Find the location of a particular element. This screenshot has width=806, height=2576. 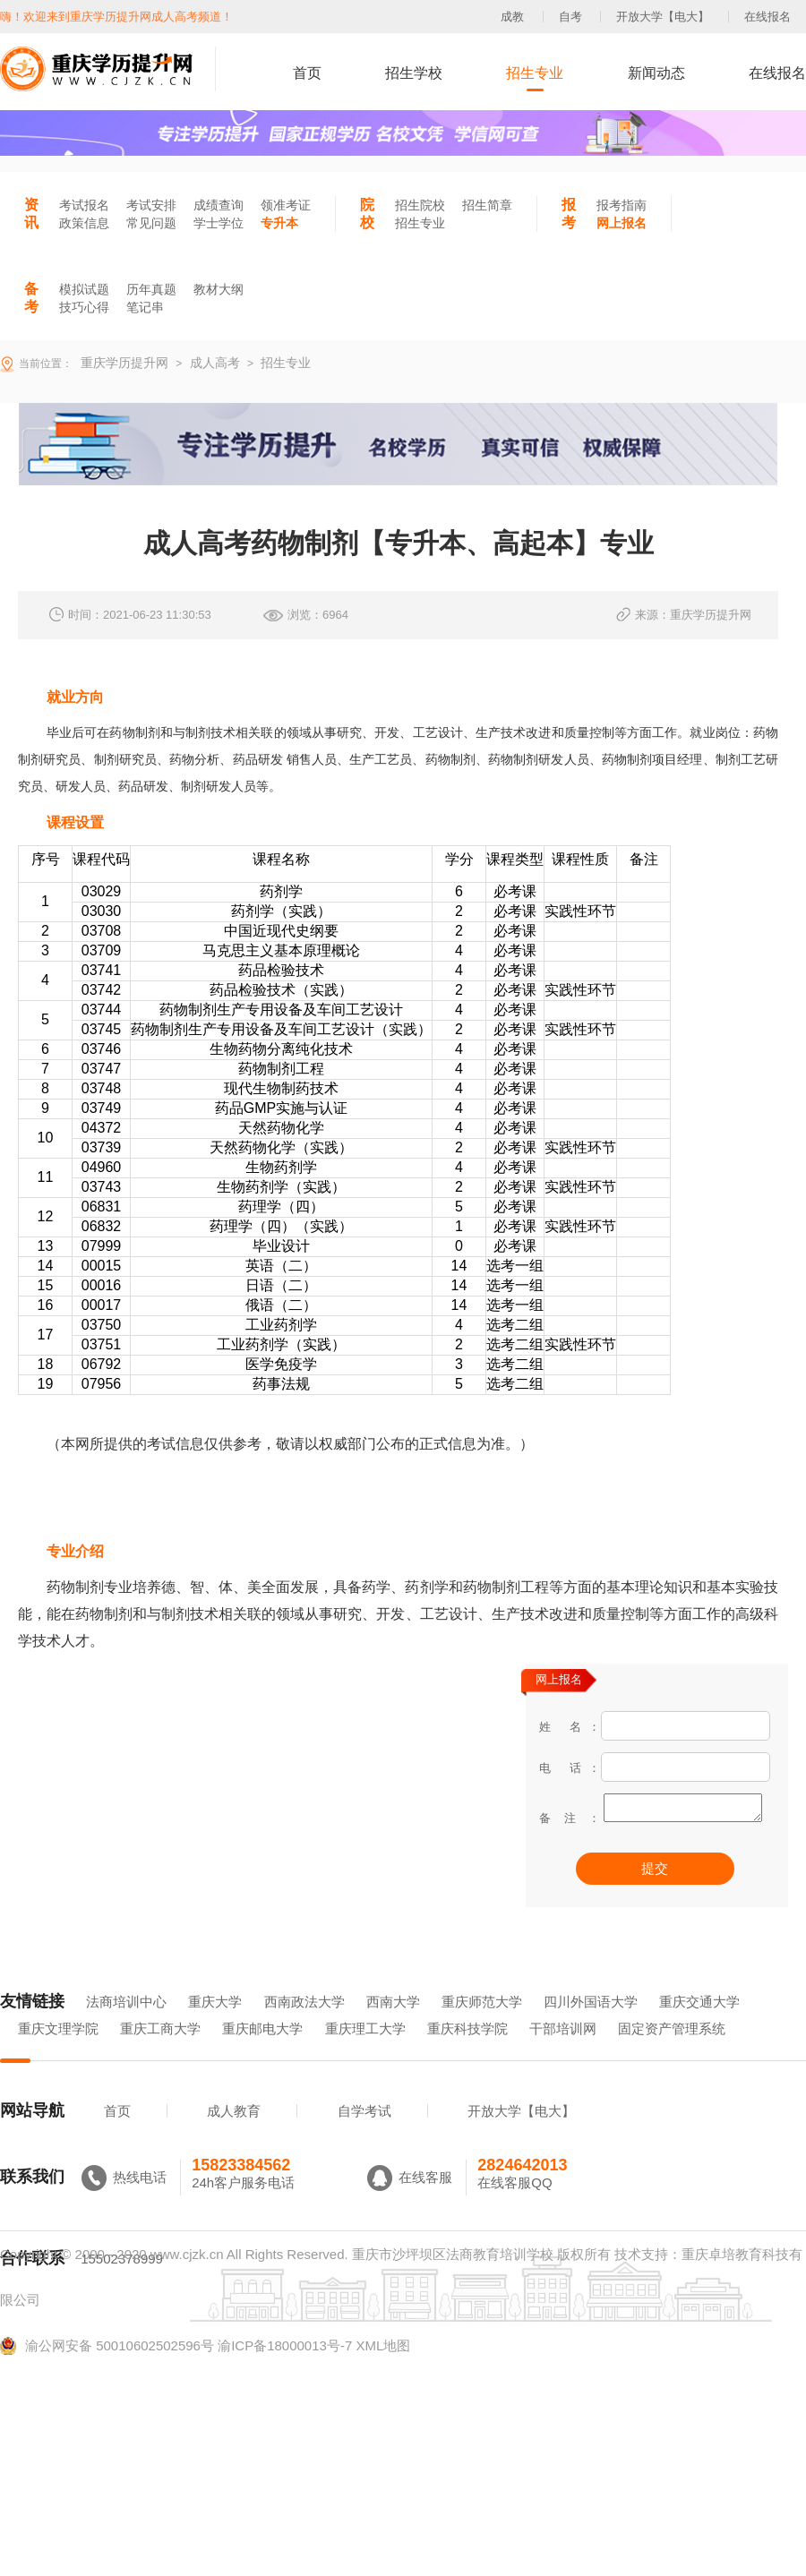

历年真题 is located at coordinates (151, 289).